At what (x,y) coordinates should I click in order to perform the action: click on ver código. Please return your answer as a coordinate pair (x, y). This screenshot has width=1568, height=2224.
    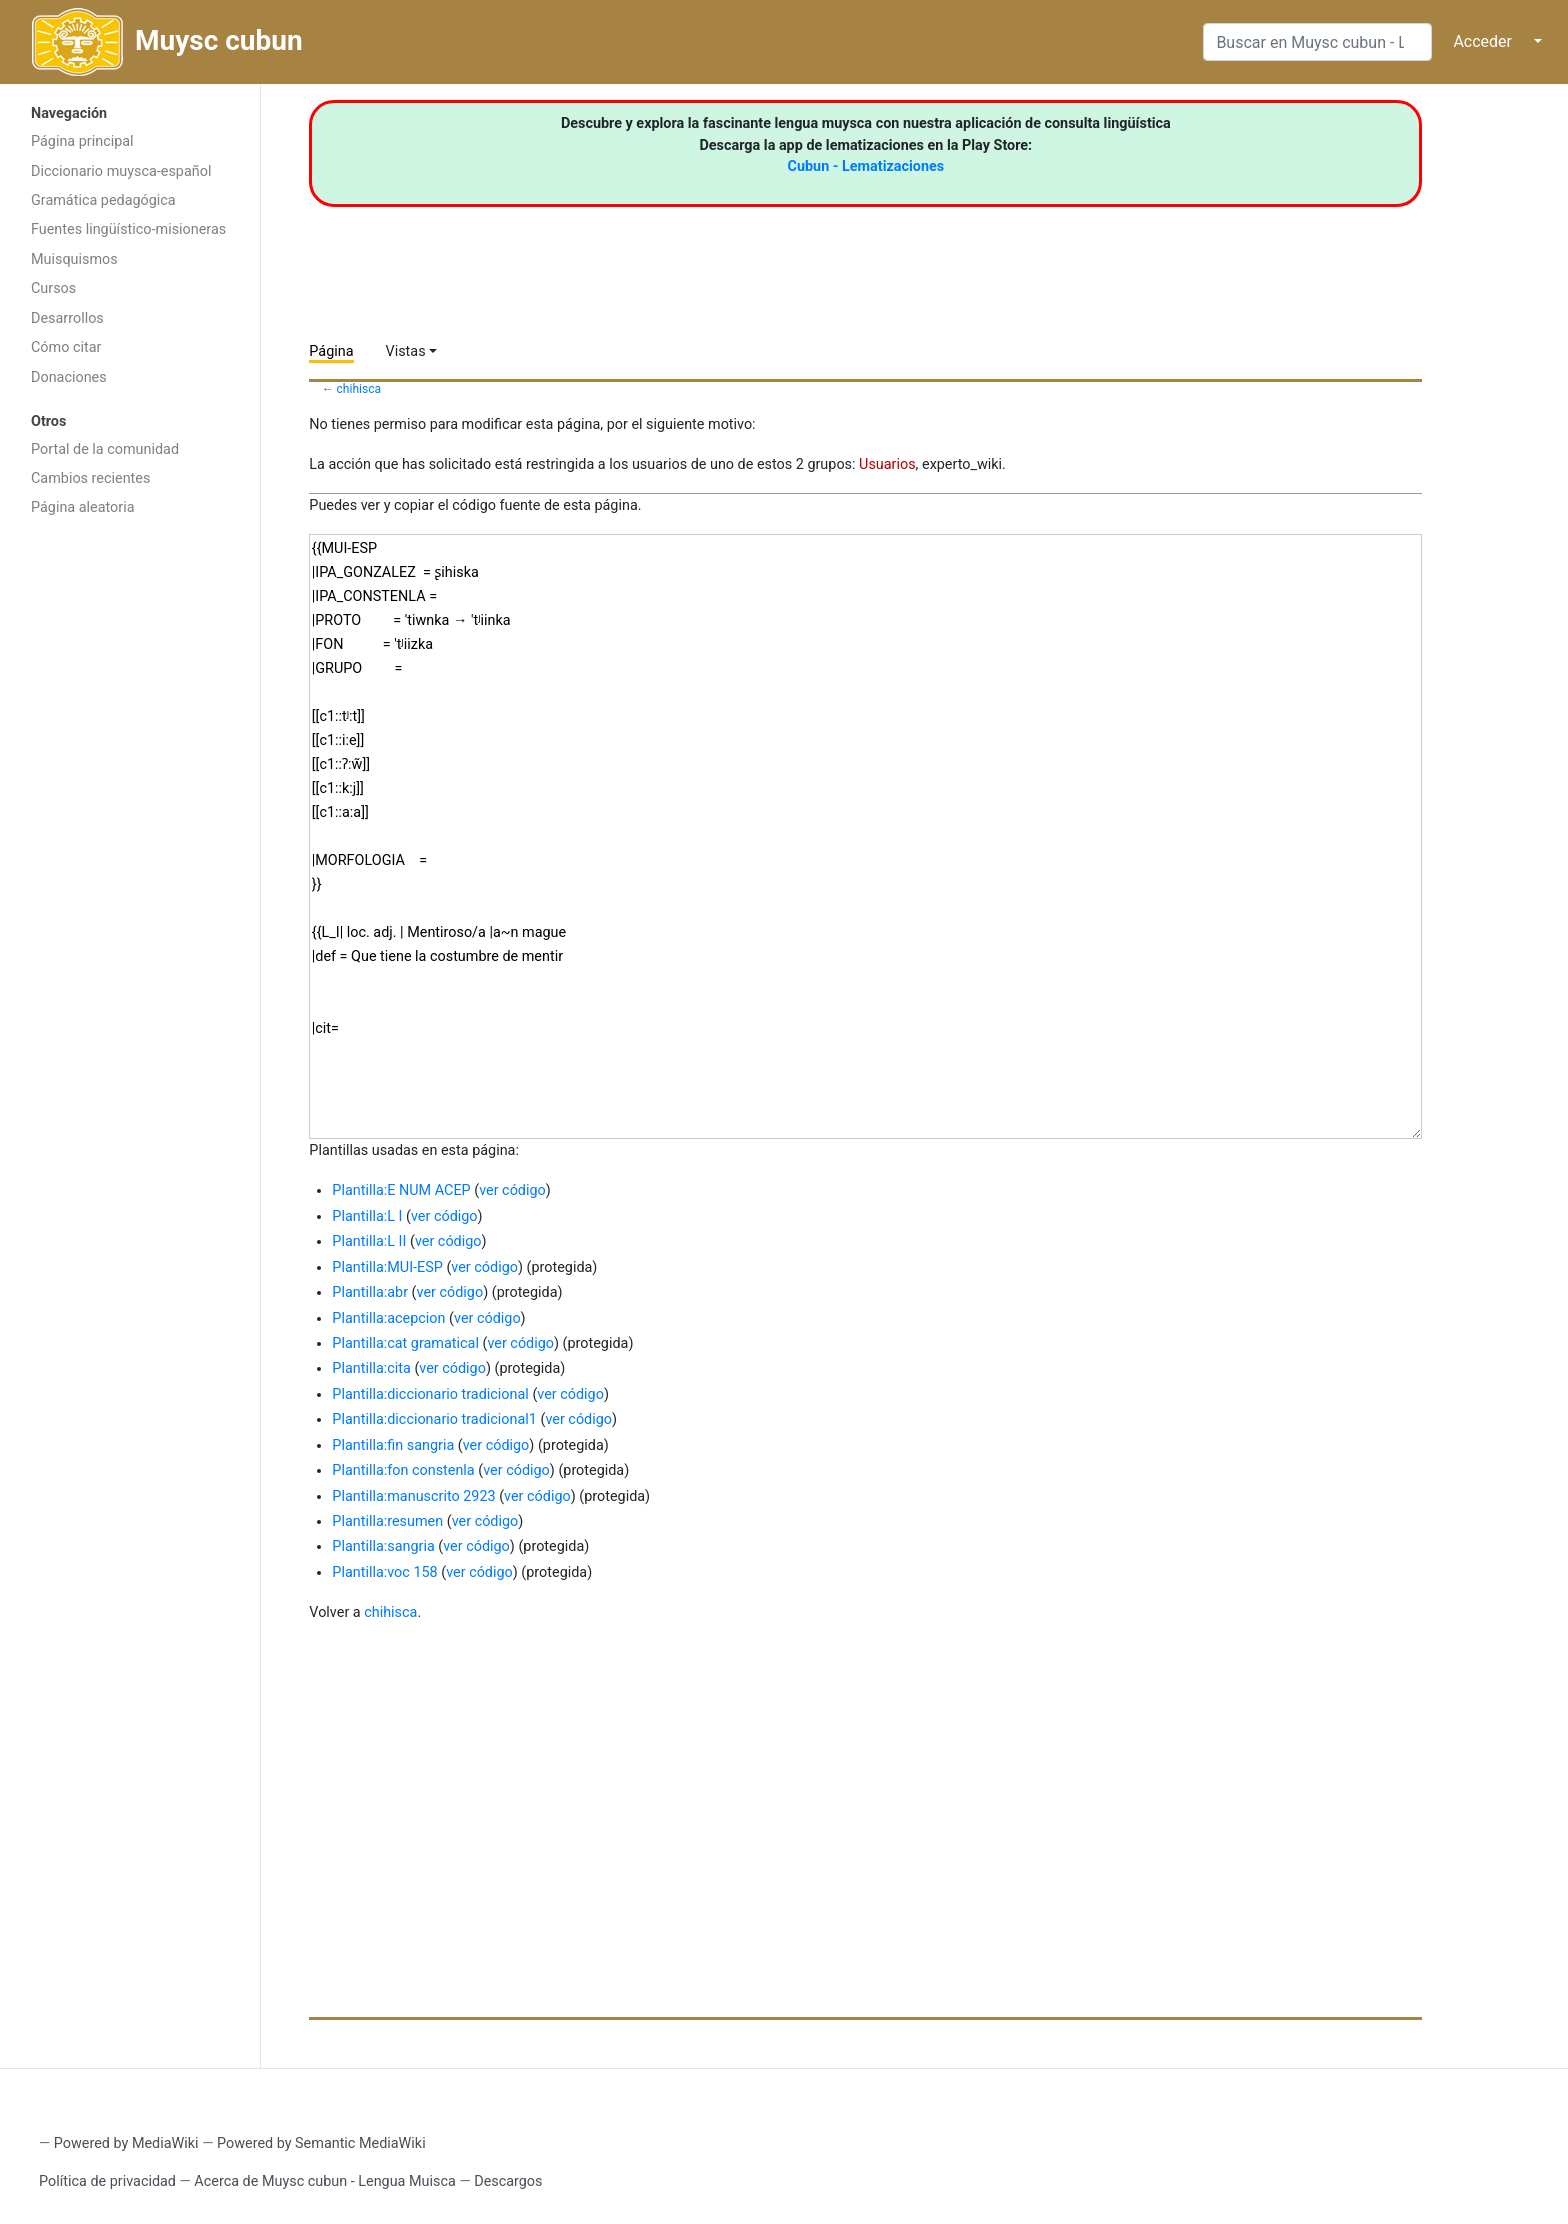
    Looking at the image, I should click on (512, 1190).